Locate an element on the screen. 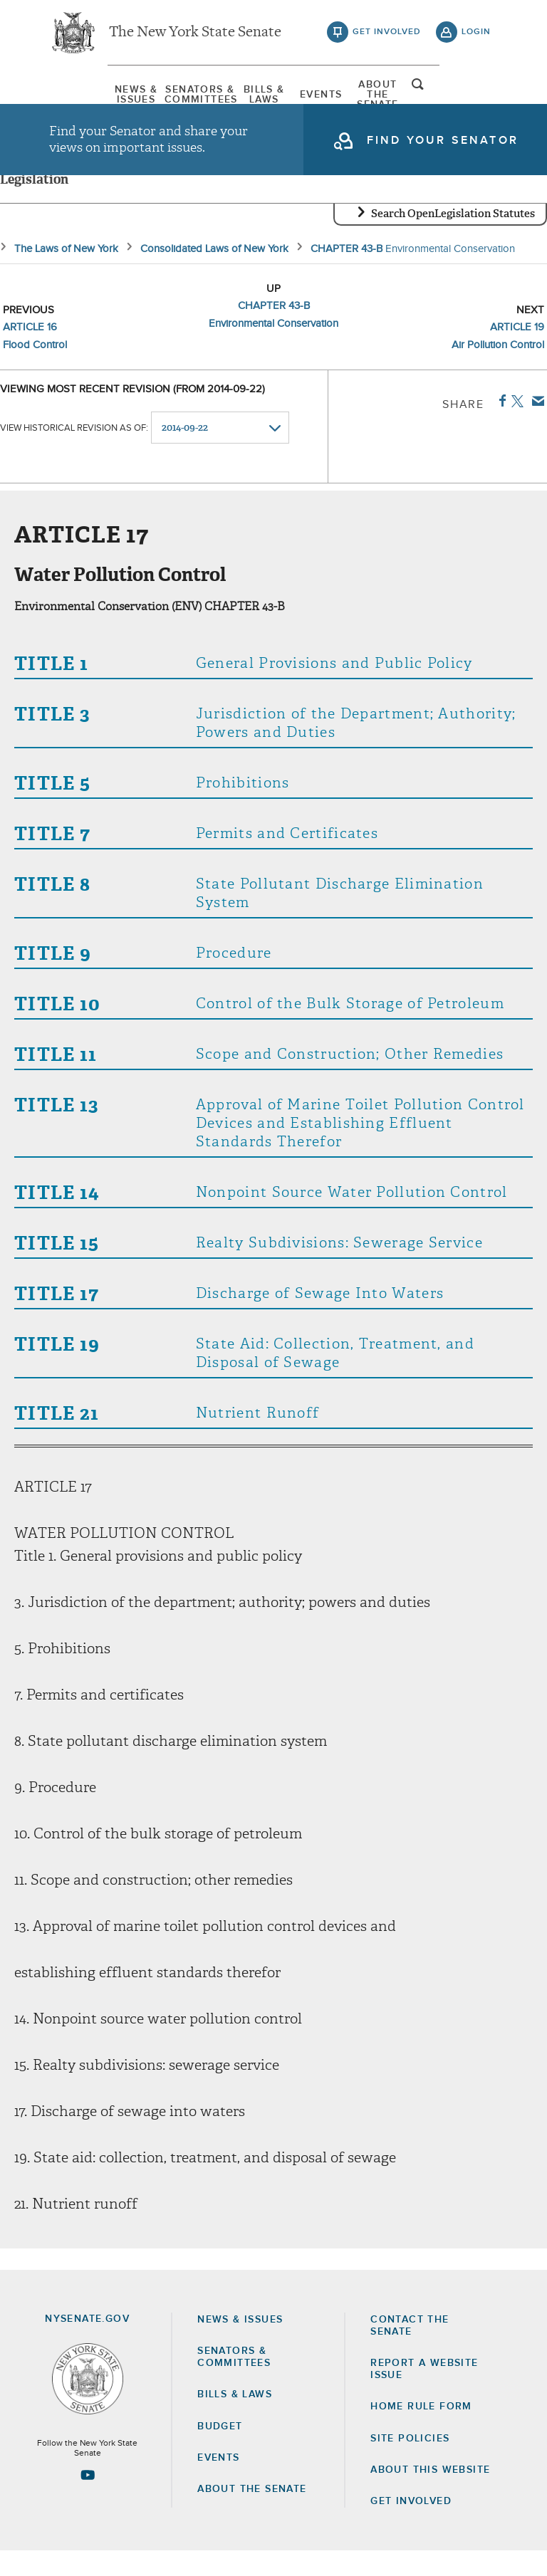 The width and height of the screenshot is (547, 2576). News & Issues is located at coordinates (84, 96).